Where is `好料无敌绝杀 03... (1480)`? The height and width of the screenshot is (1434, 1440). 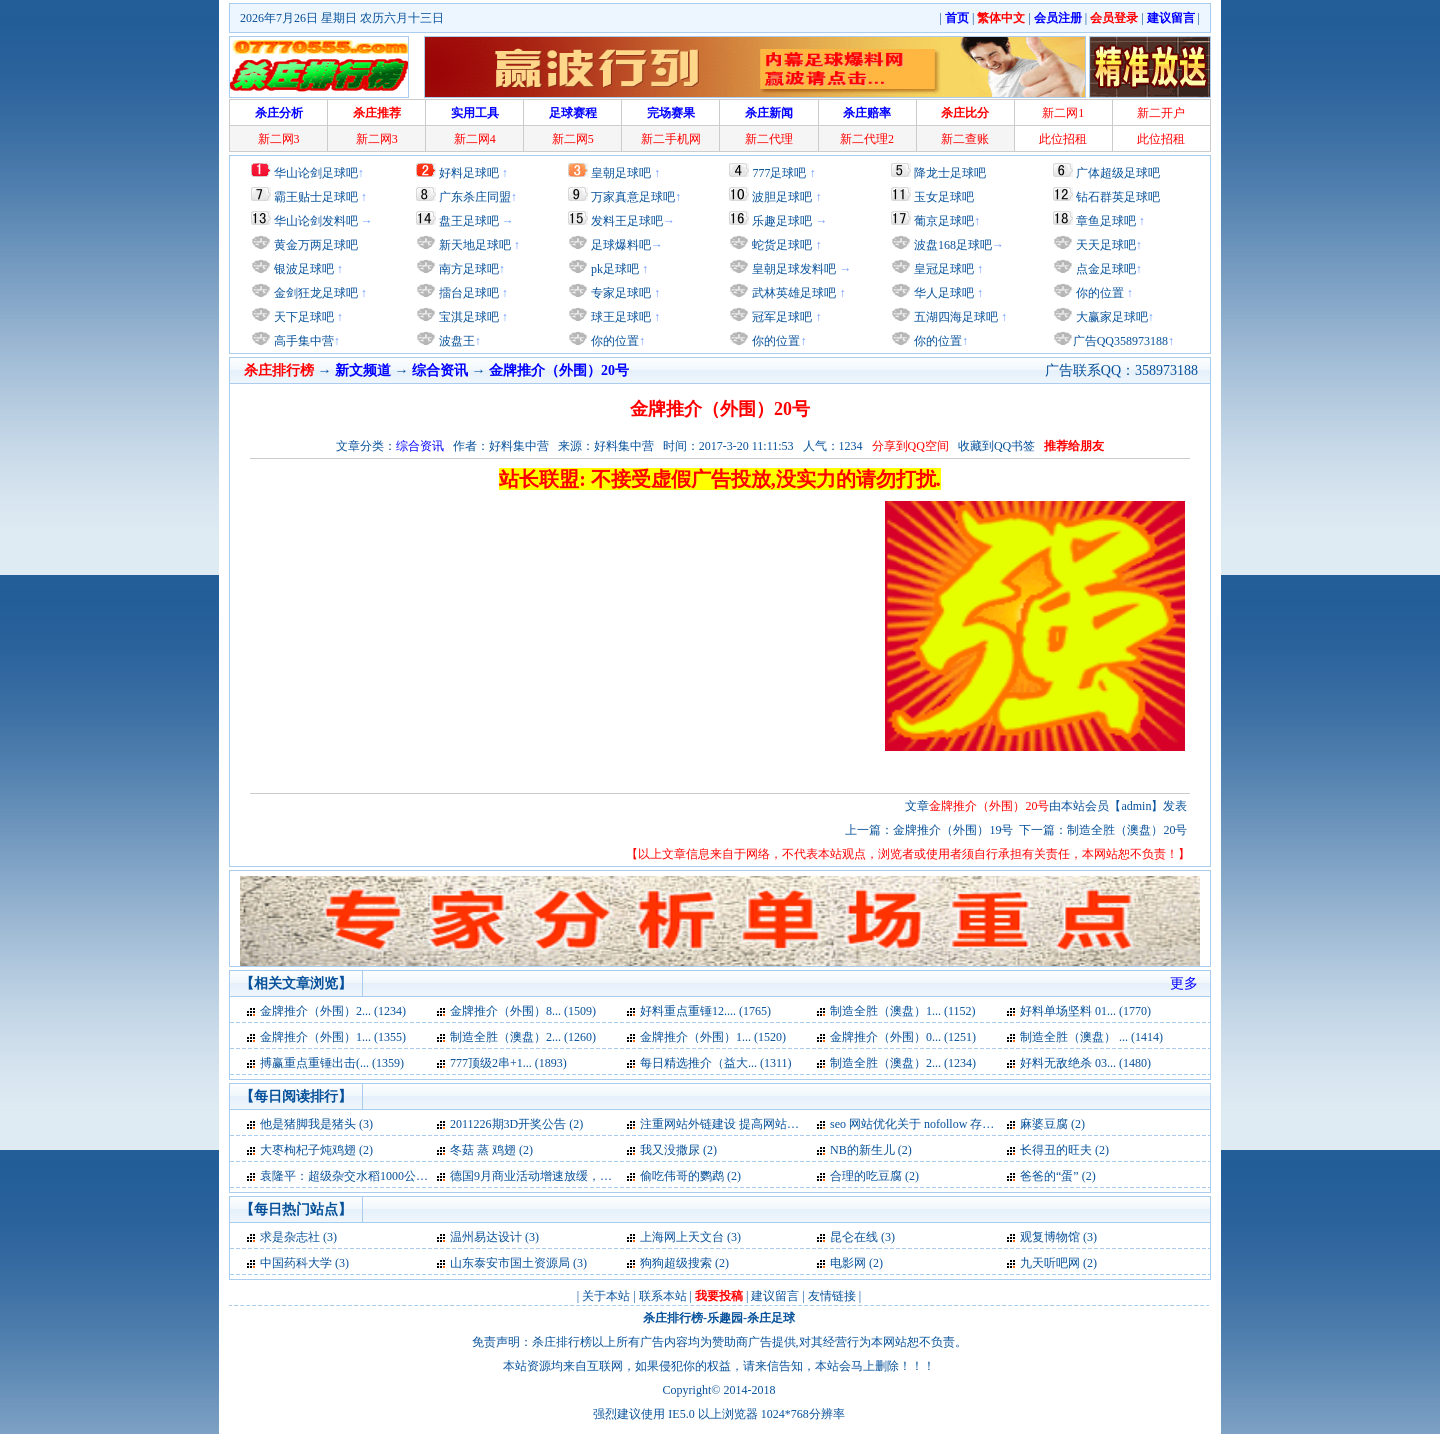 好料无敌绝杀 03... (1480) is located at coordinates (1085, 1063).